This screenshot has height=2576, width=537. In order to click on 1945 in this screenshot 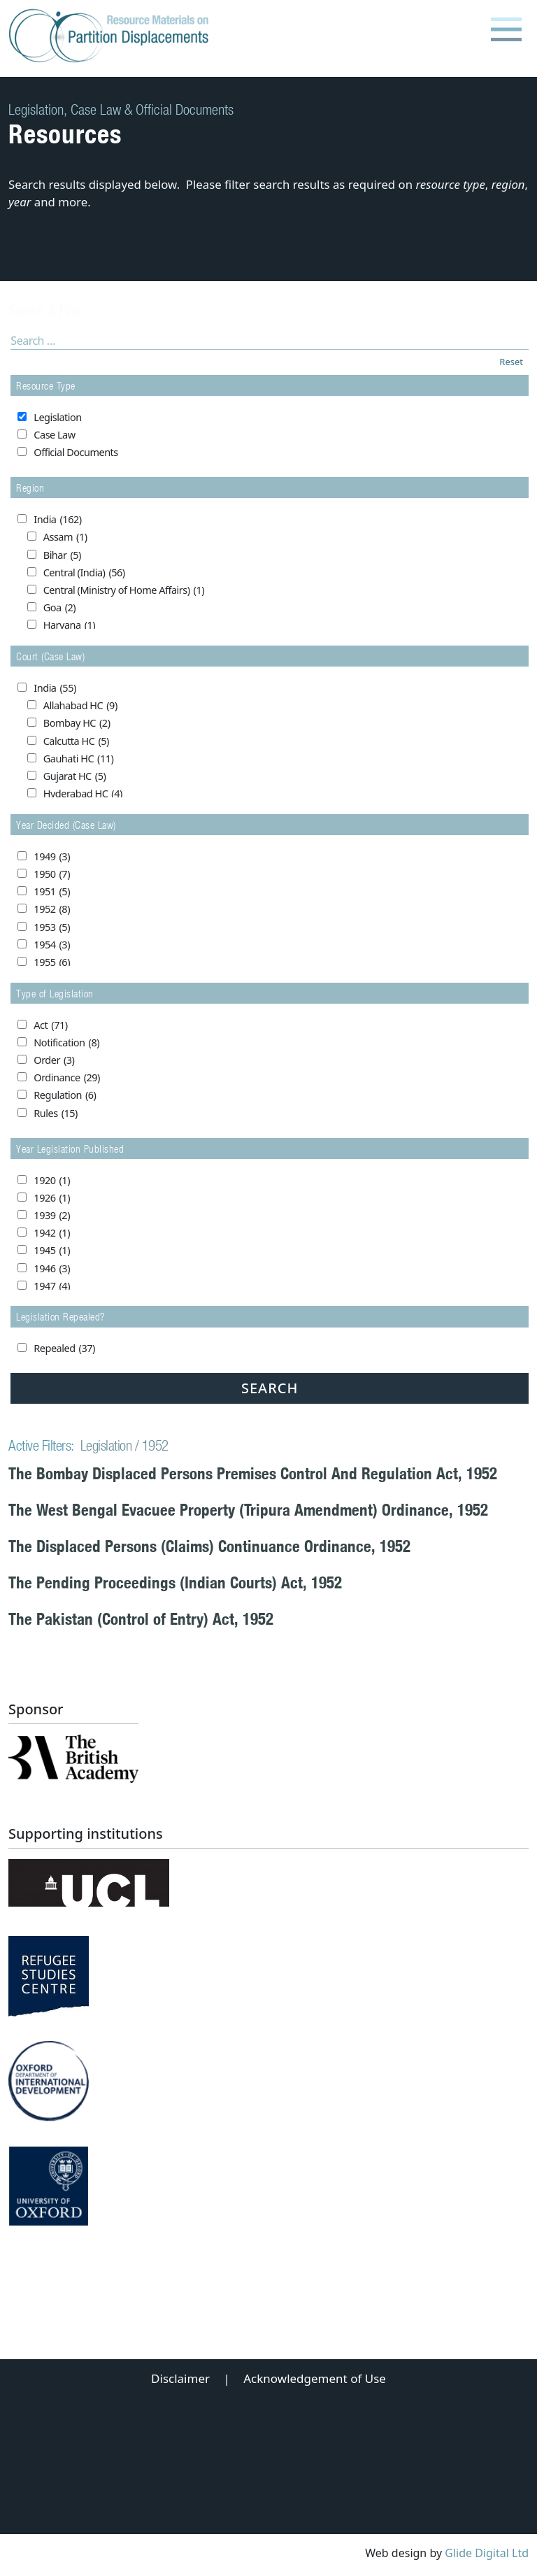, I will do `click(52, 1250)`.